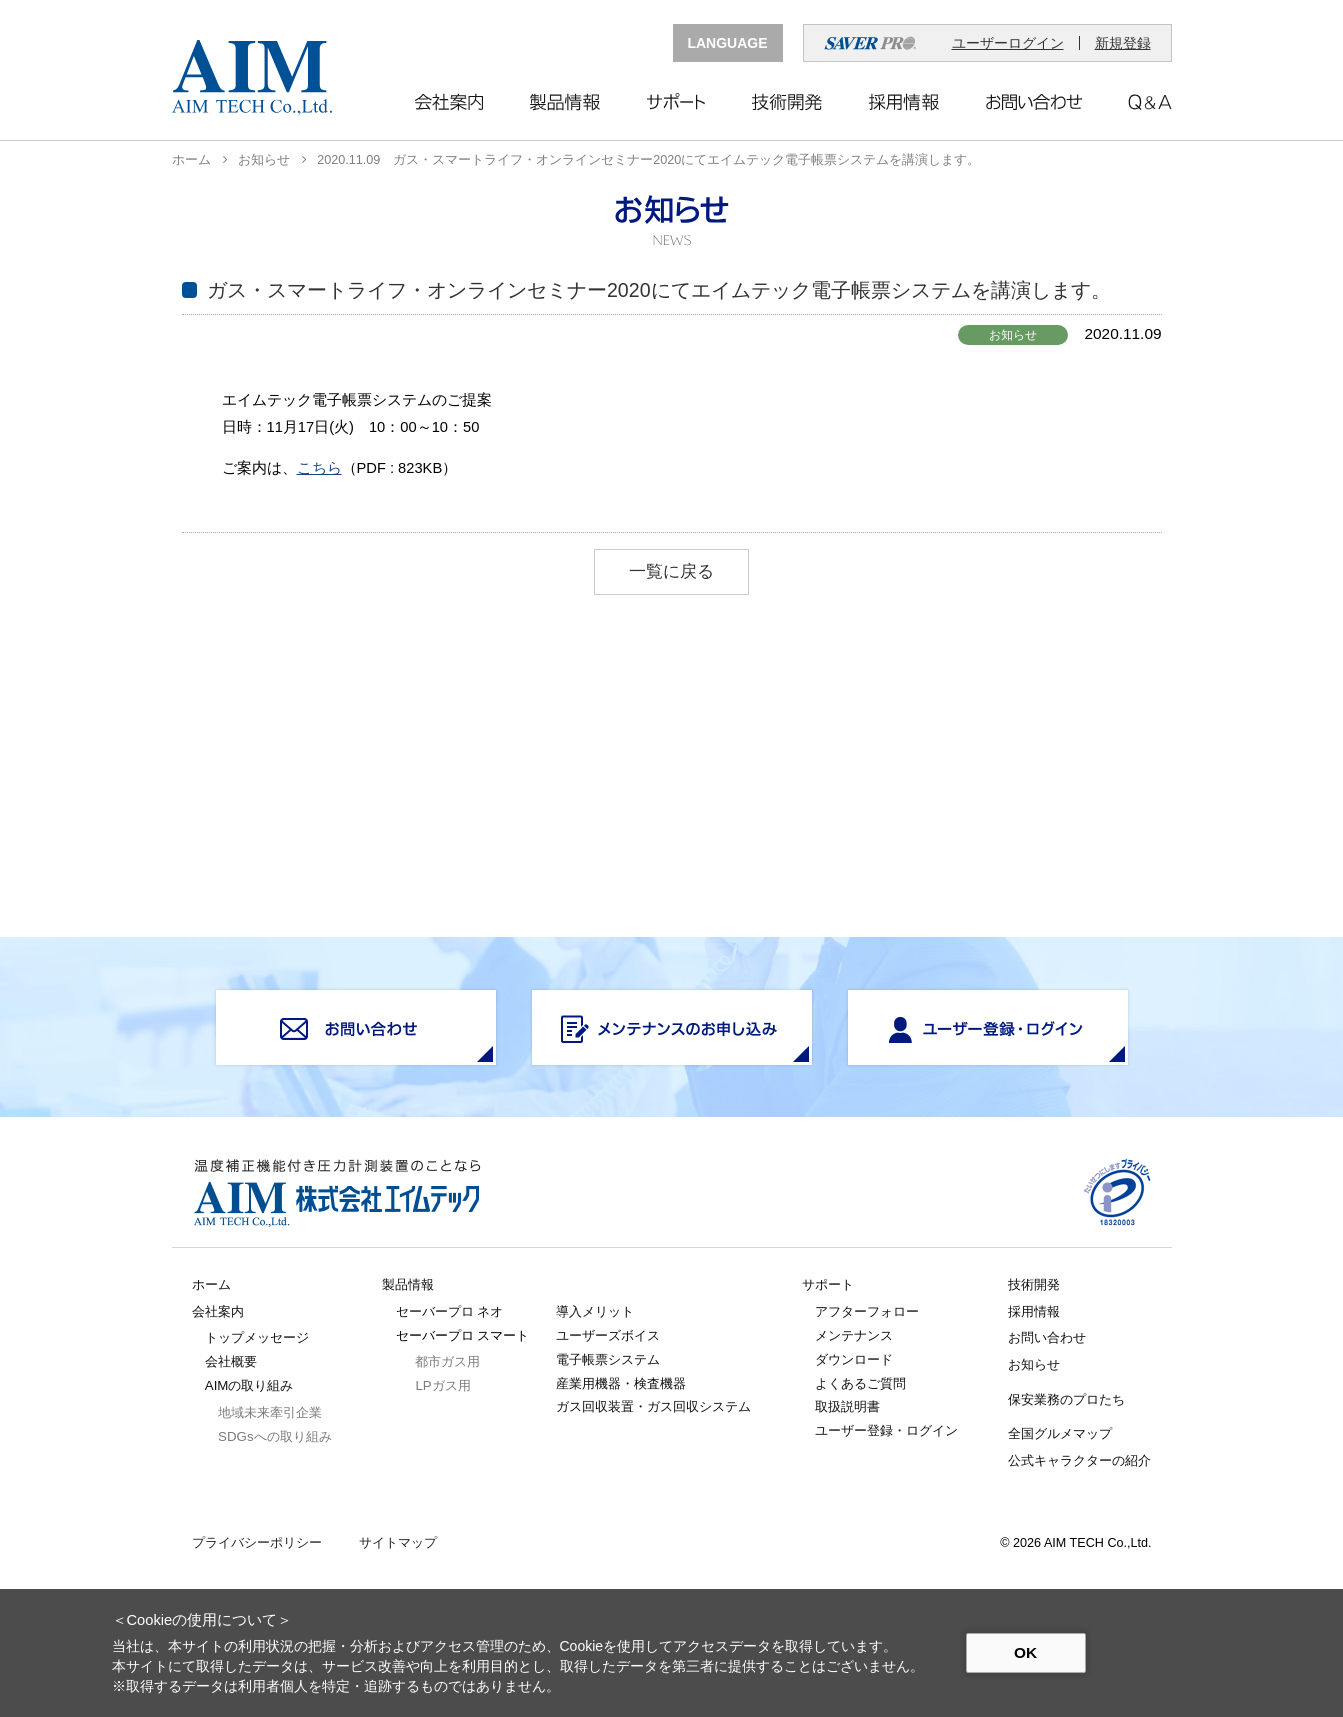 This screenshot has height=1717, width=1343. What do you see at coordinates (249, 1385) in the screenshot?
I see `AIMの取り組み` at bounding box center [249, 1385].